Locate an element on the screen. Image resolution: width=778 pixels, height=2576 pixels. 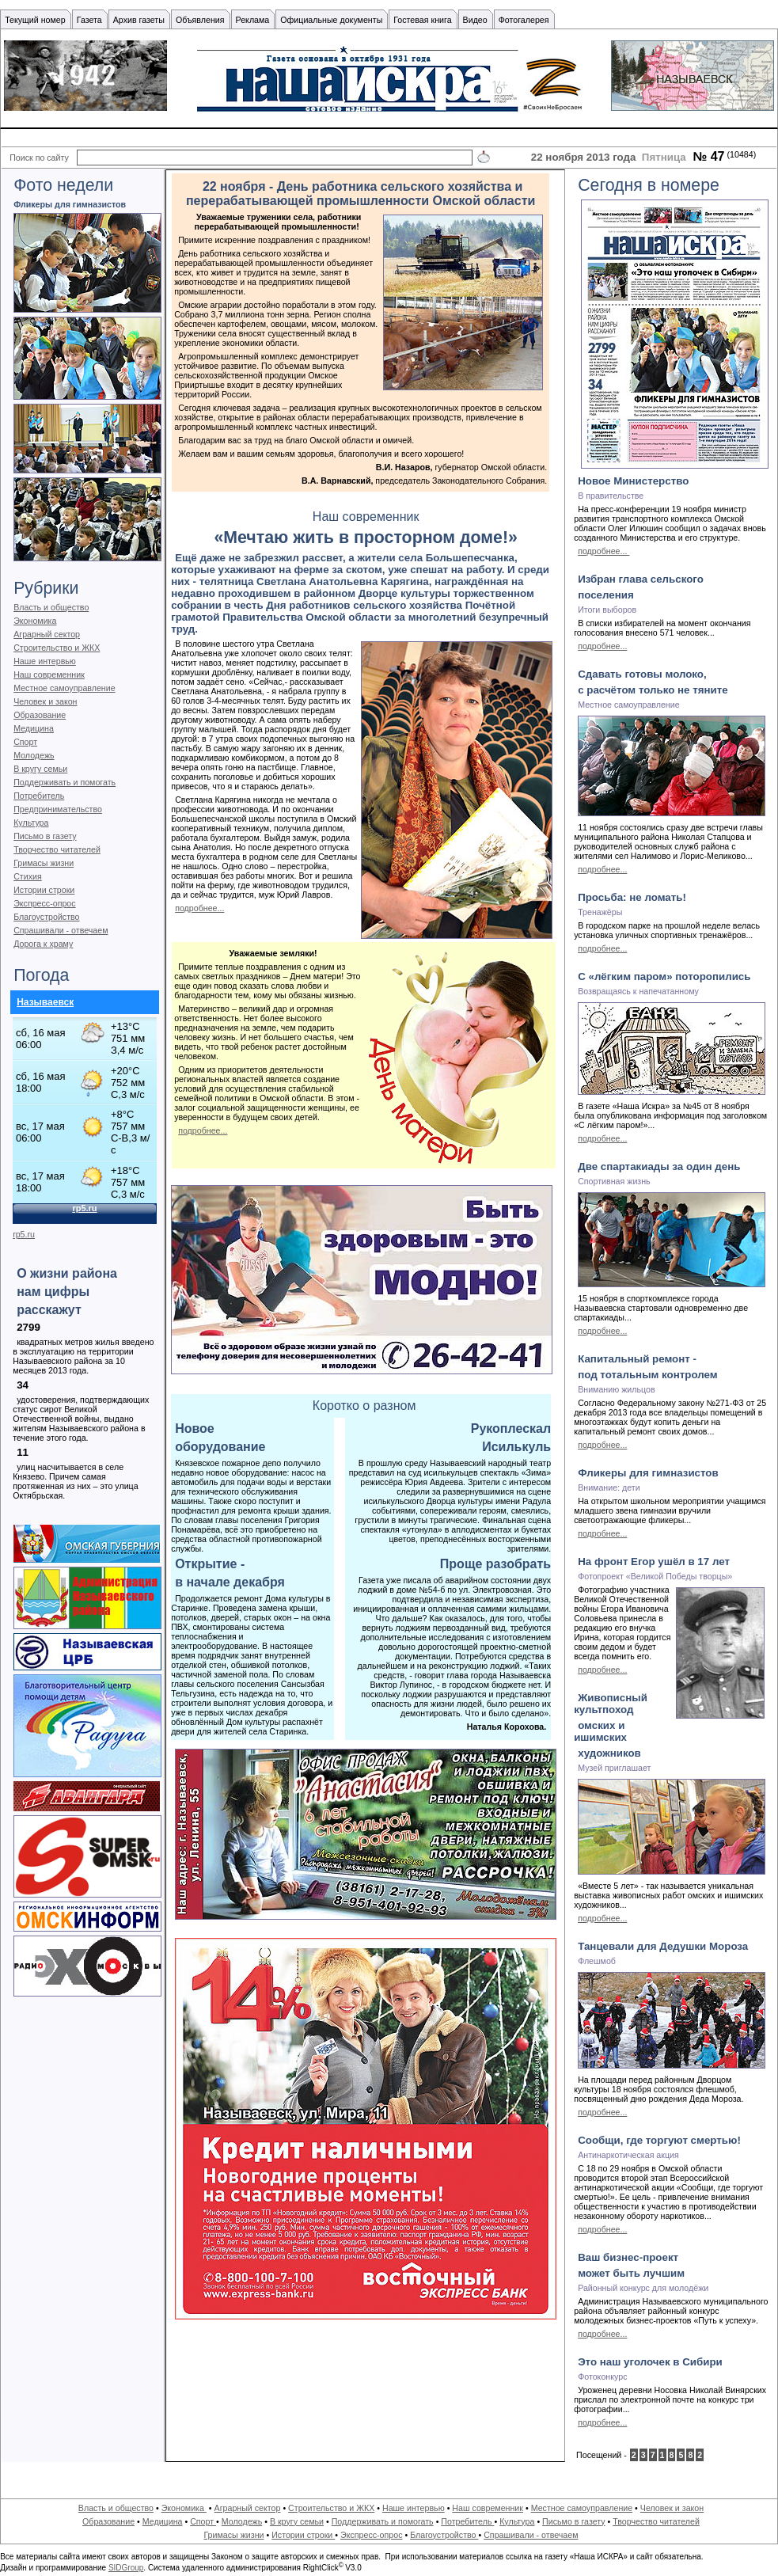
Архив газеты is located at coordinates (139, 20).